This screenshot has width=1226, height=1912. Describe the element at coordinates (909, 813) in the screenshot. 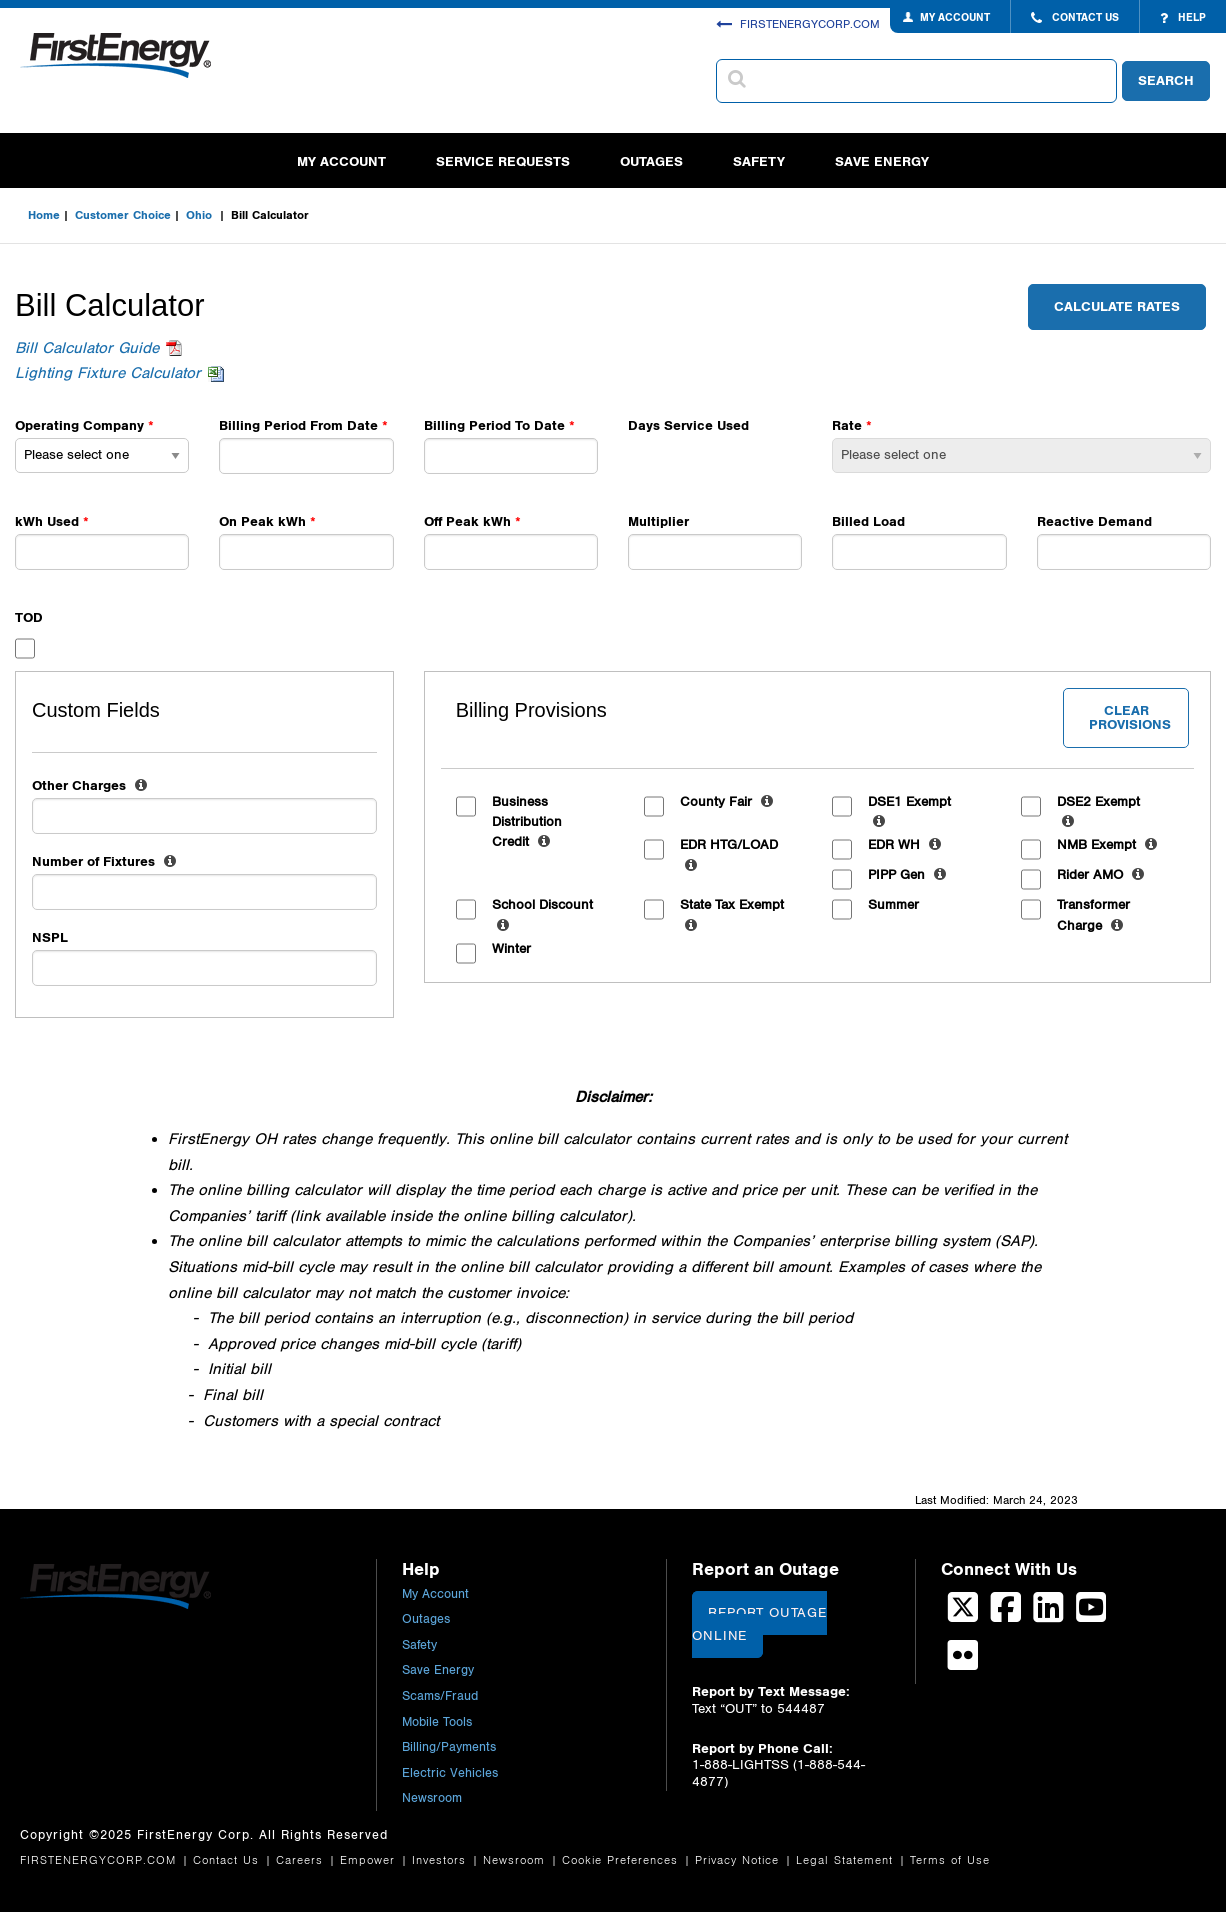

I see `DSE1 Exempt` at that location.